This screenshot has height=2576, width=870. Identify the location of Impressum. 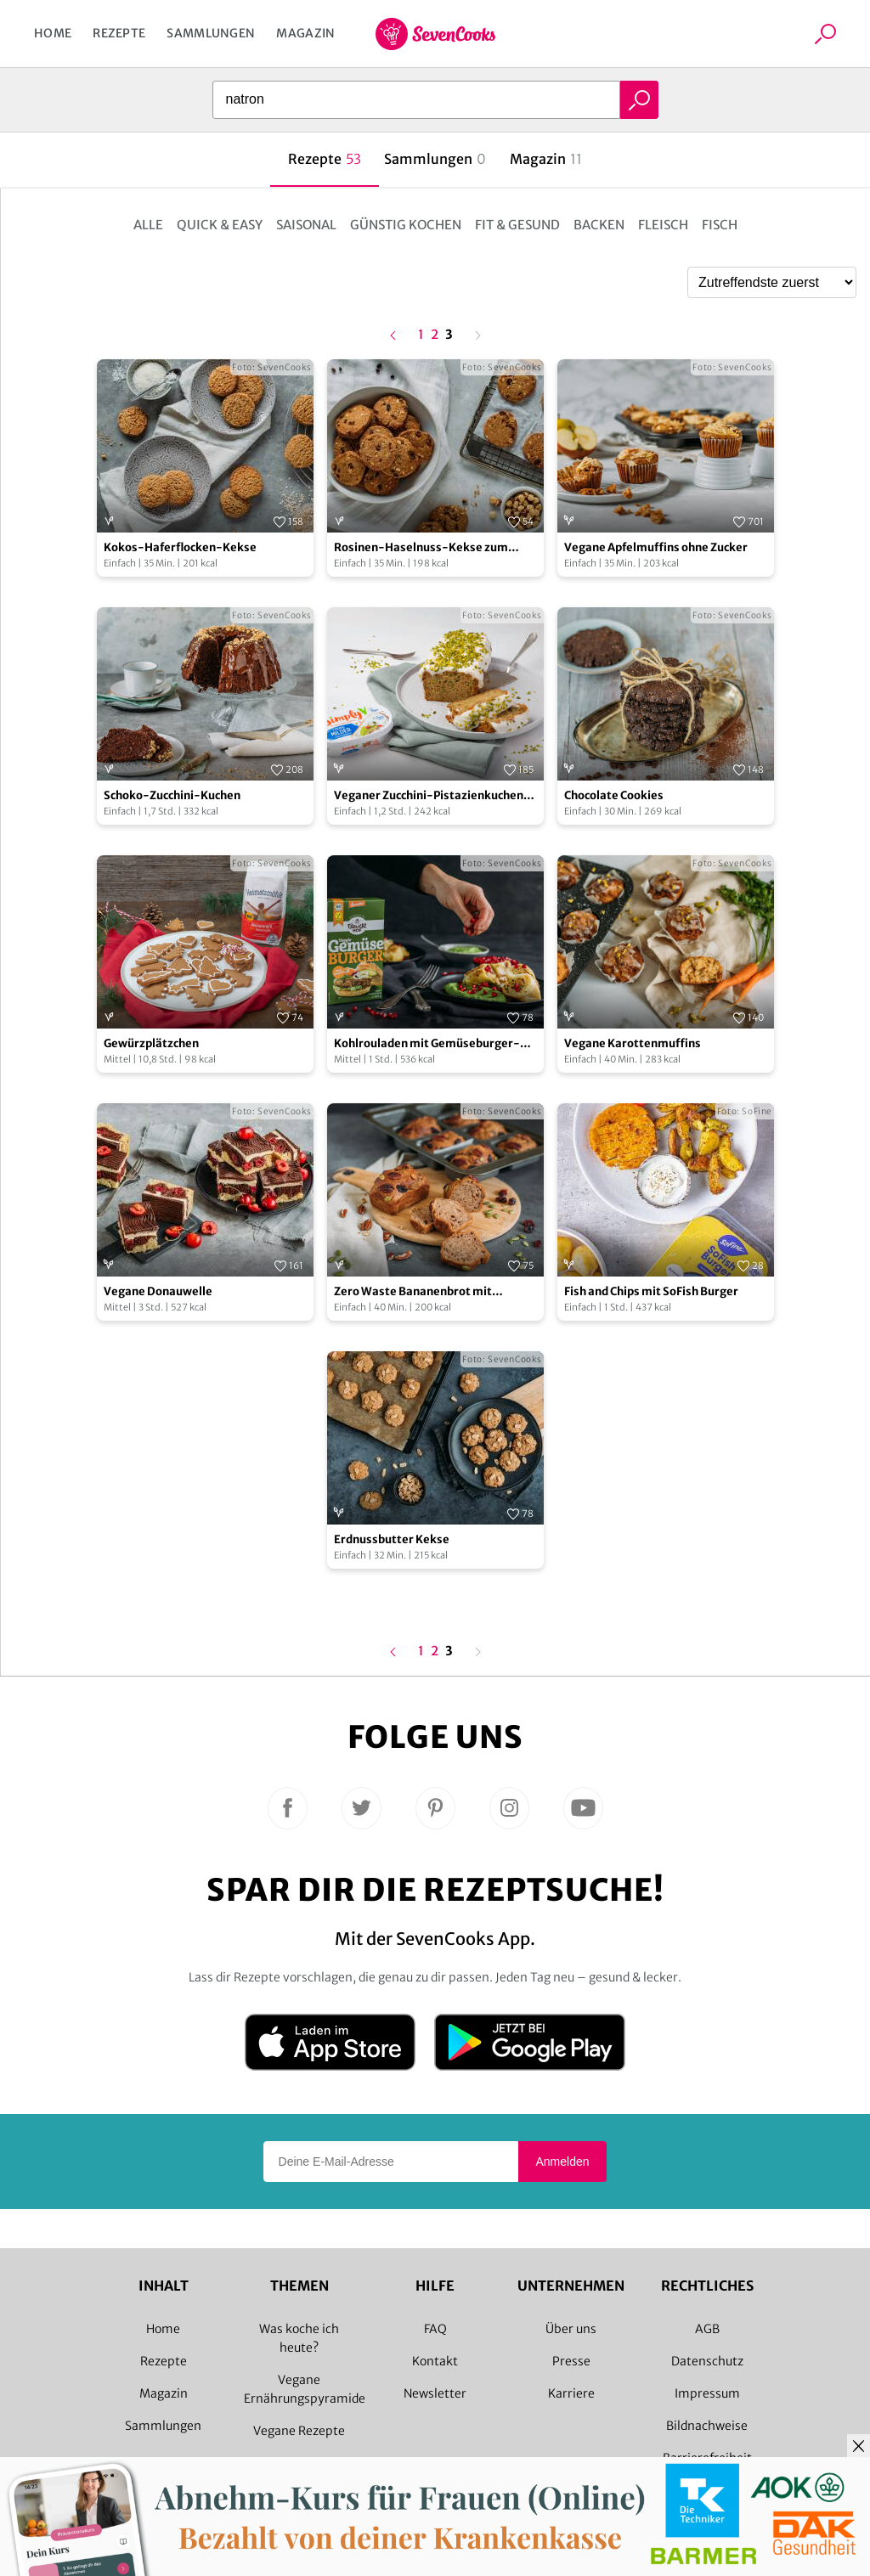
(707, 2393).